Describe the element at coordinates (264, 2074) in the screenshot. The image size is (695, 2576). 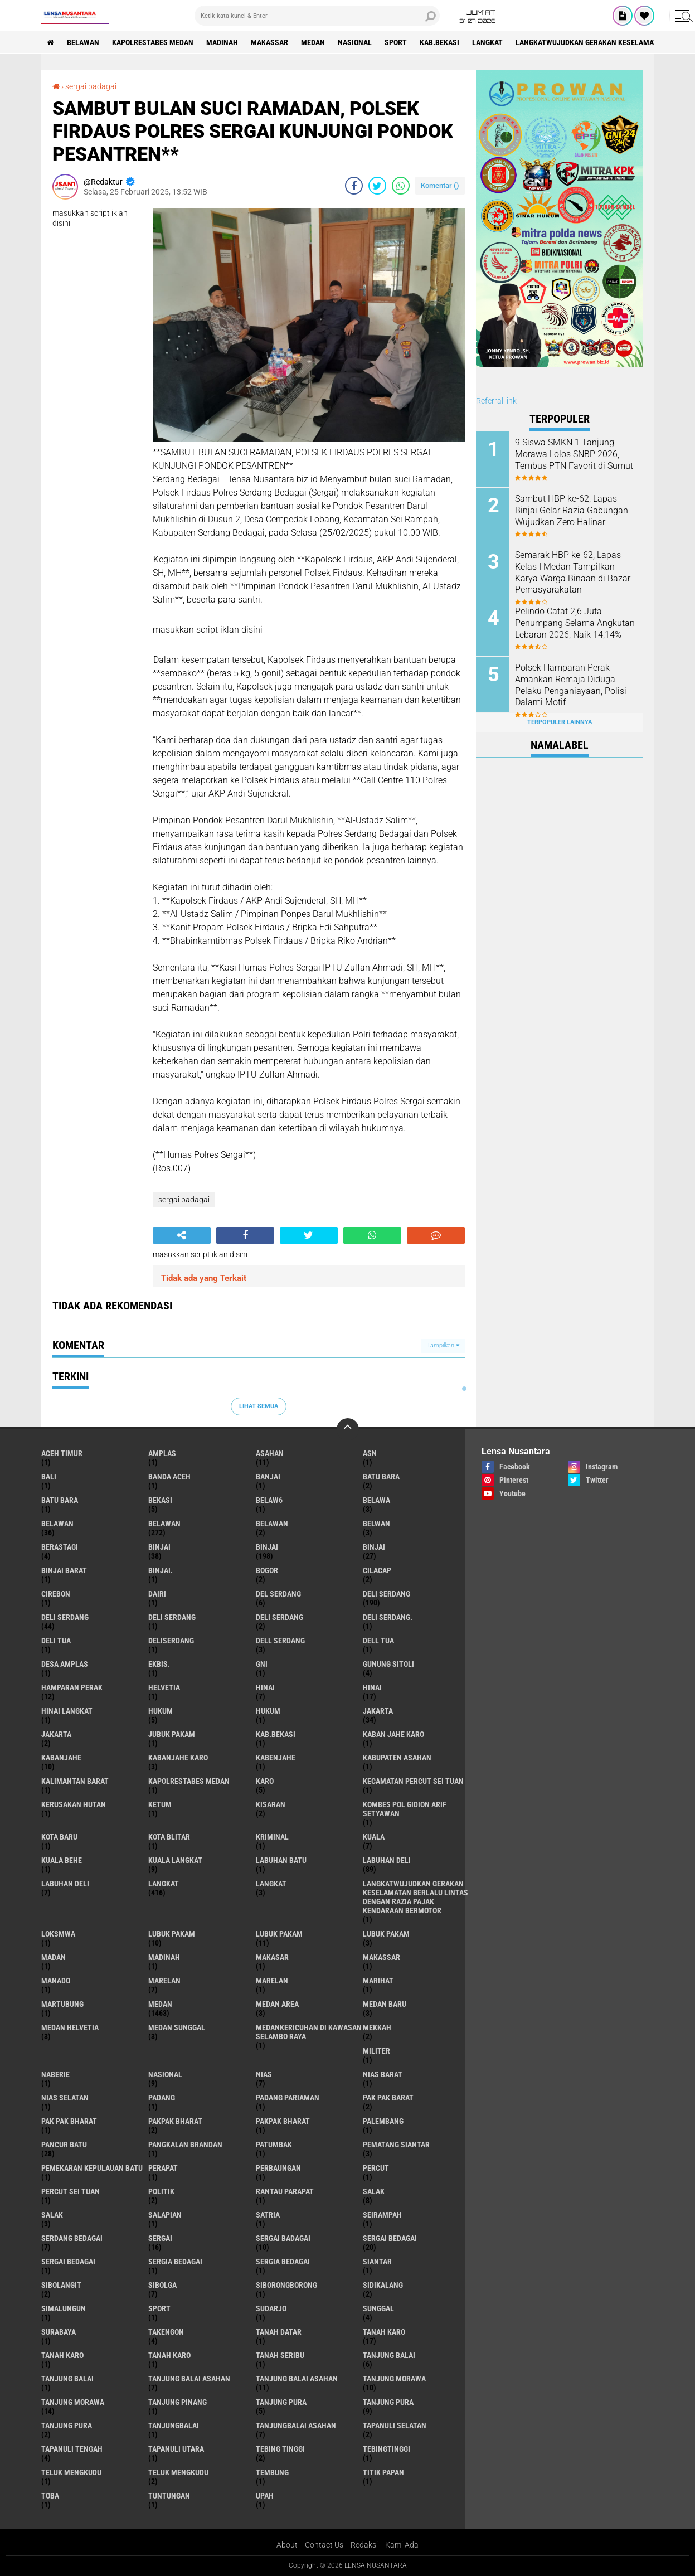
I see `Nias` at that location.